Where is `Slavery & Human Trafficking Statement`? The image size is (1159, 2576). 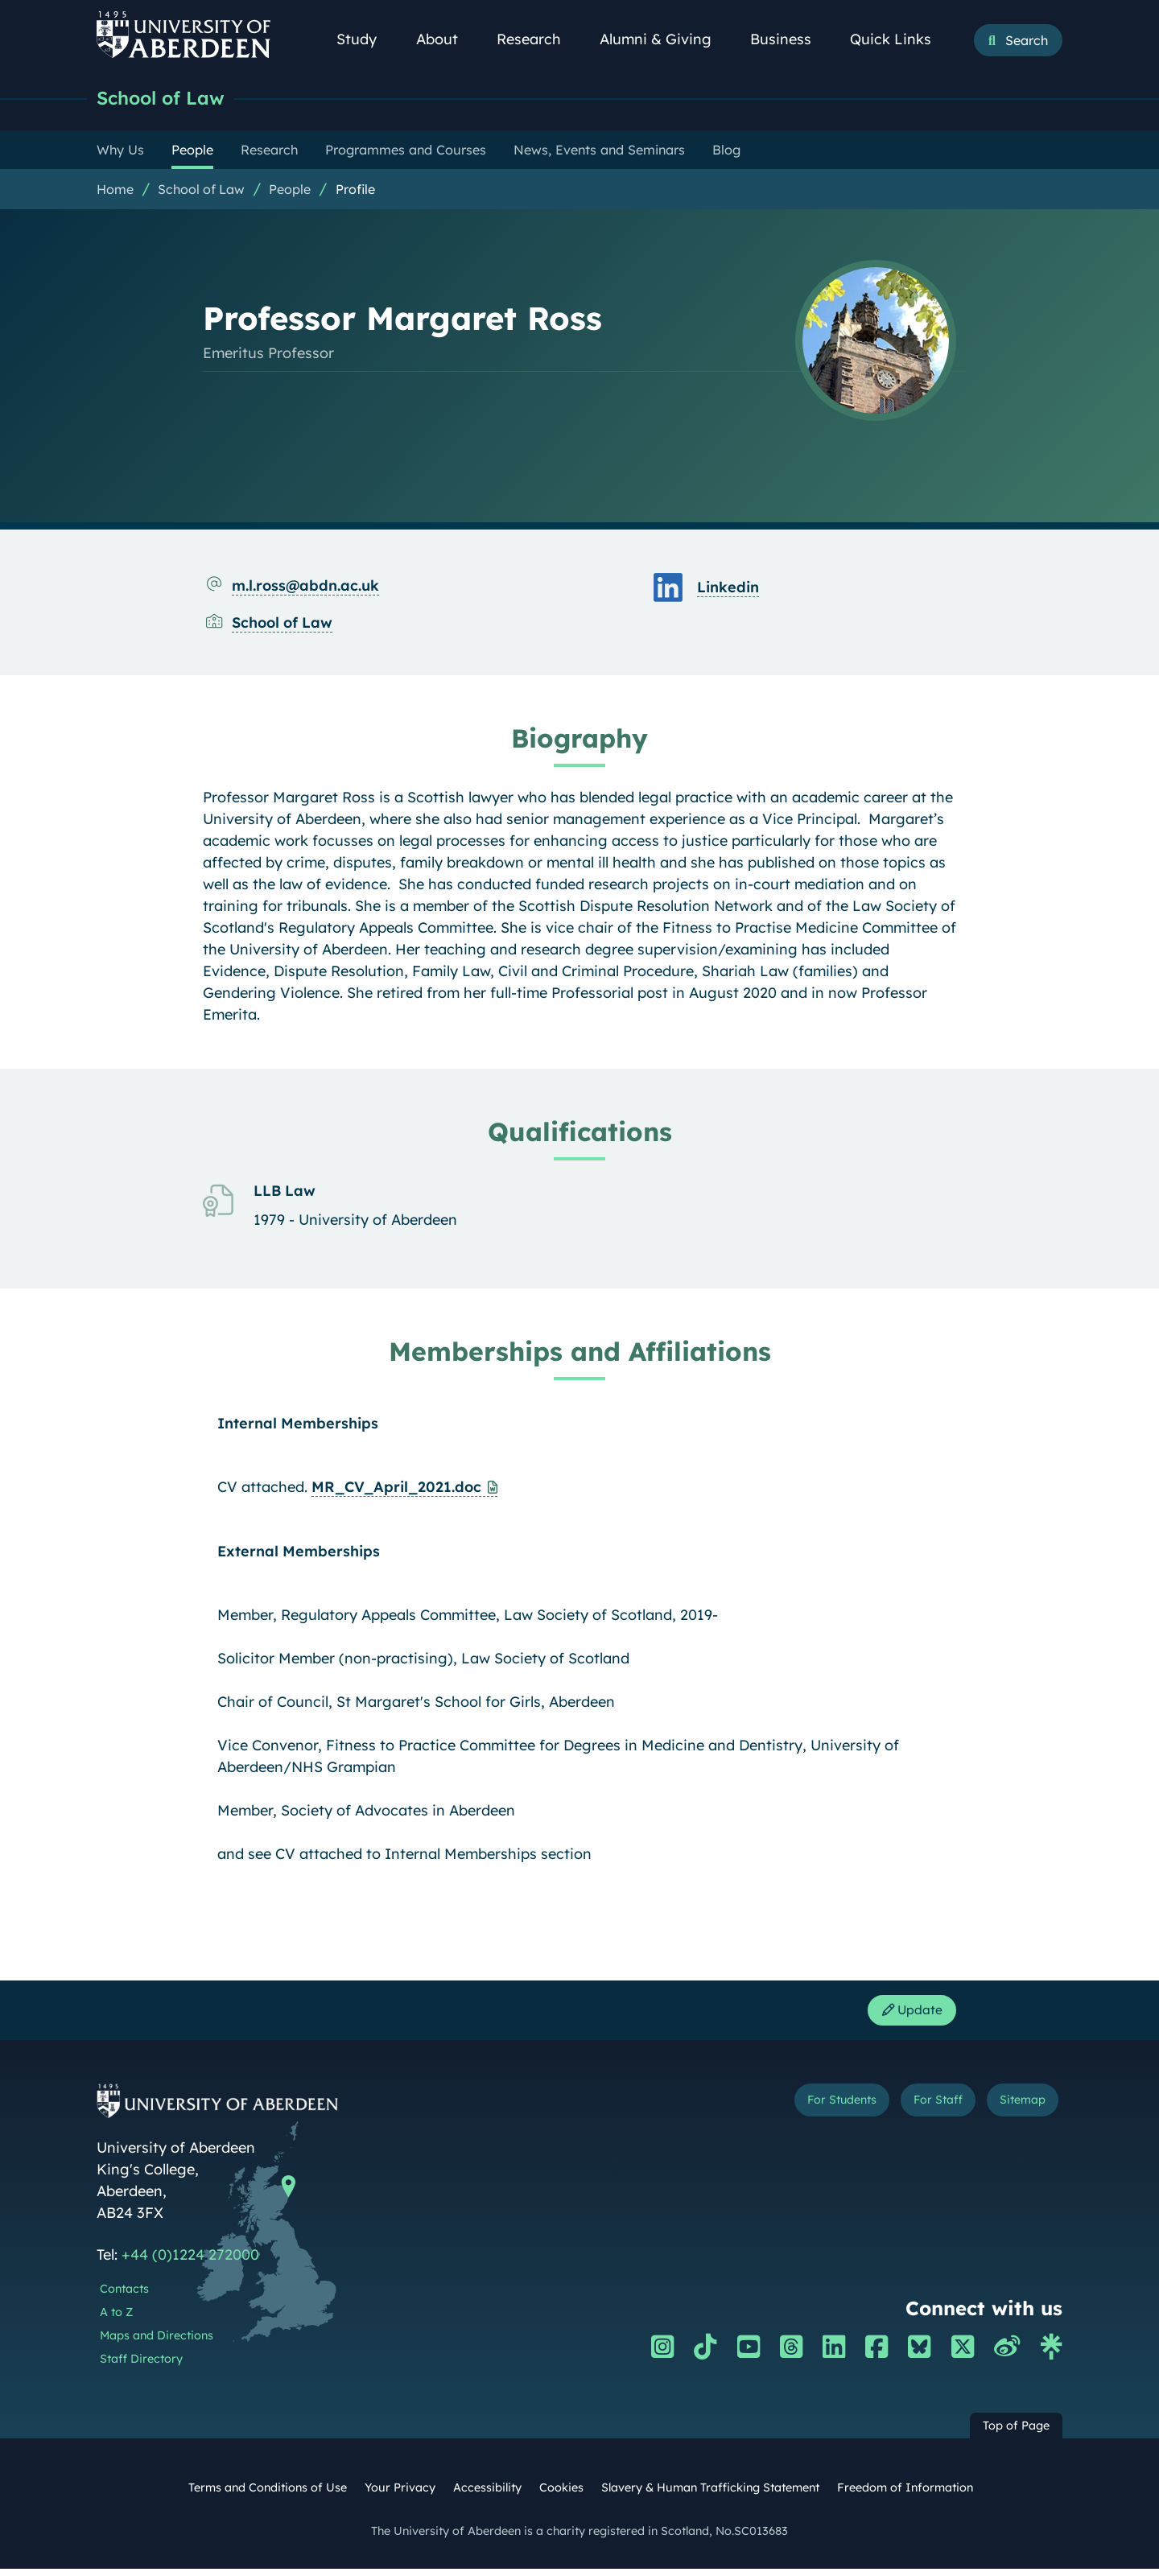 Slavery & Human Trafficking Statement is located at coordinates (710, 2494).